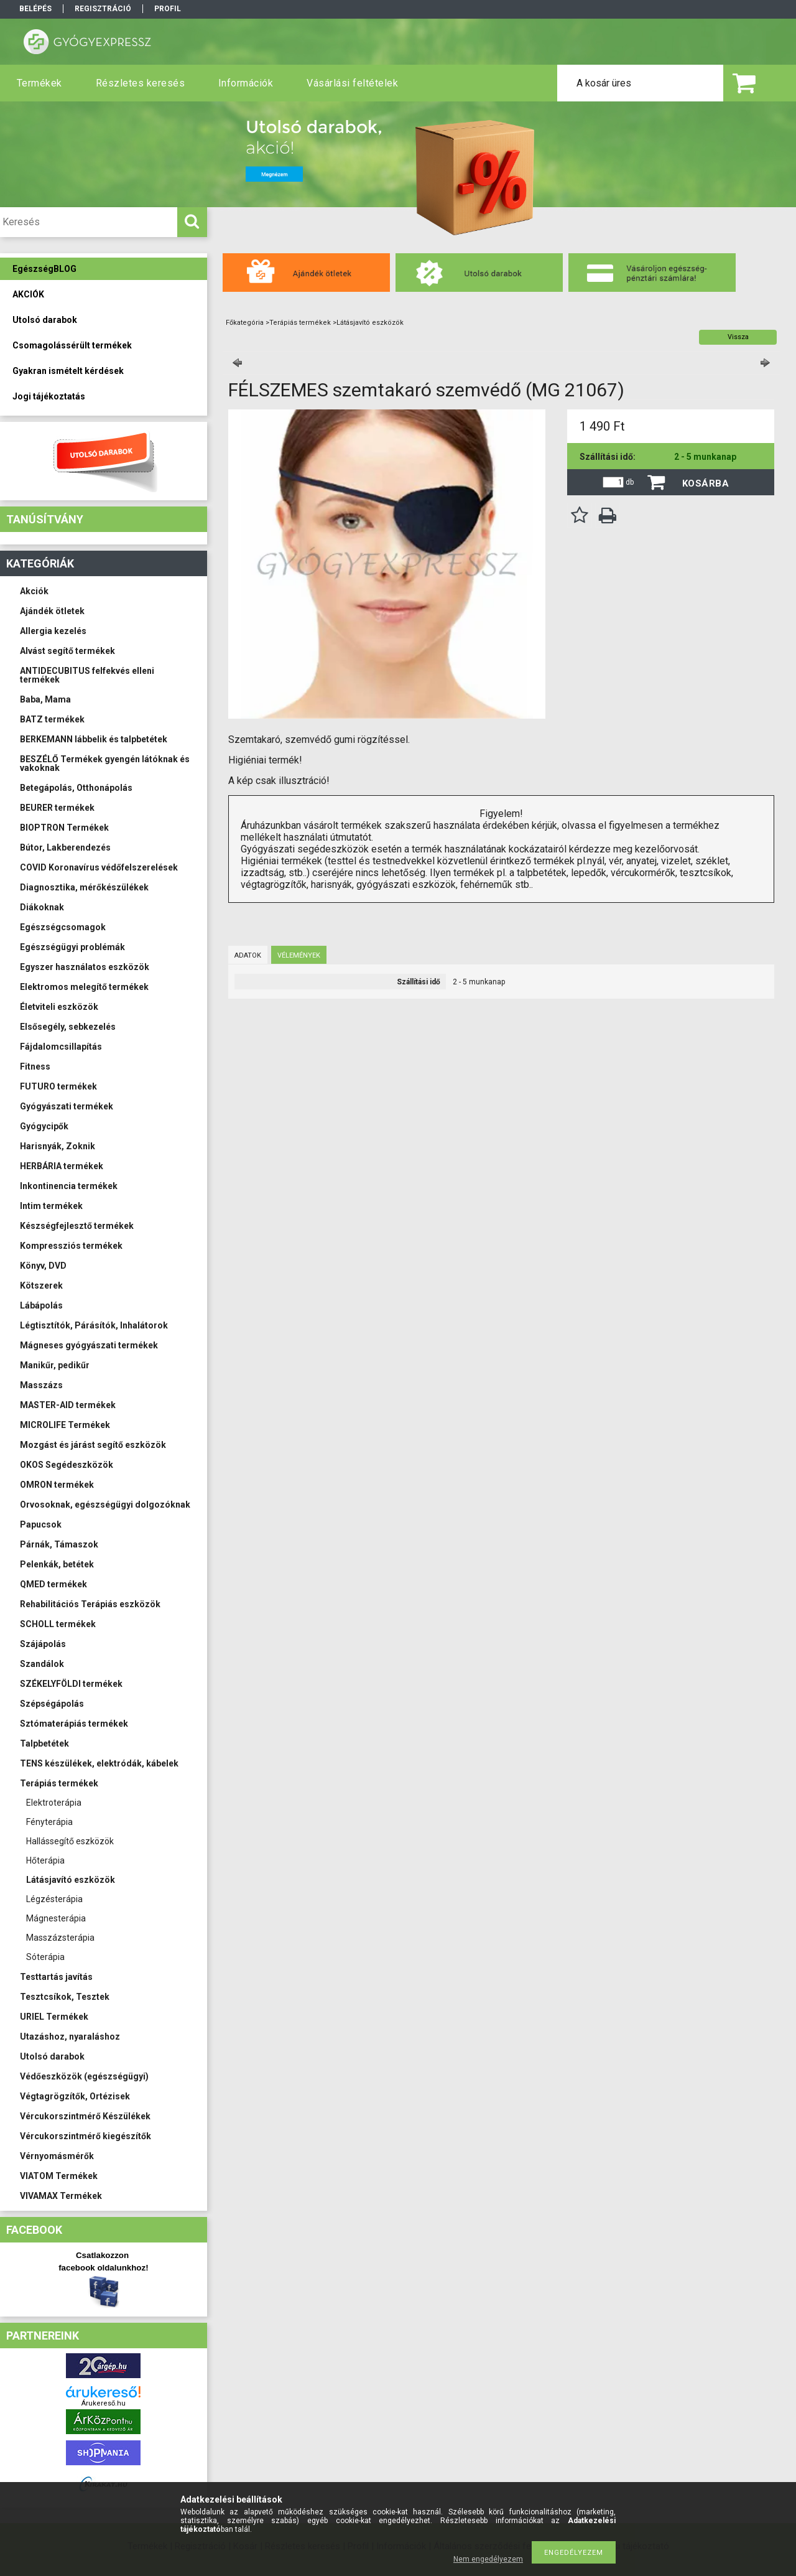 The width and height of the screenshot is (796, 2576). What do you see at coordinates (90, 1604) in the screenshot?
I see `Rehabilitációs Terápiás eszközök` at bounding box center [90, 1604].